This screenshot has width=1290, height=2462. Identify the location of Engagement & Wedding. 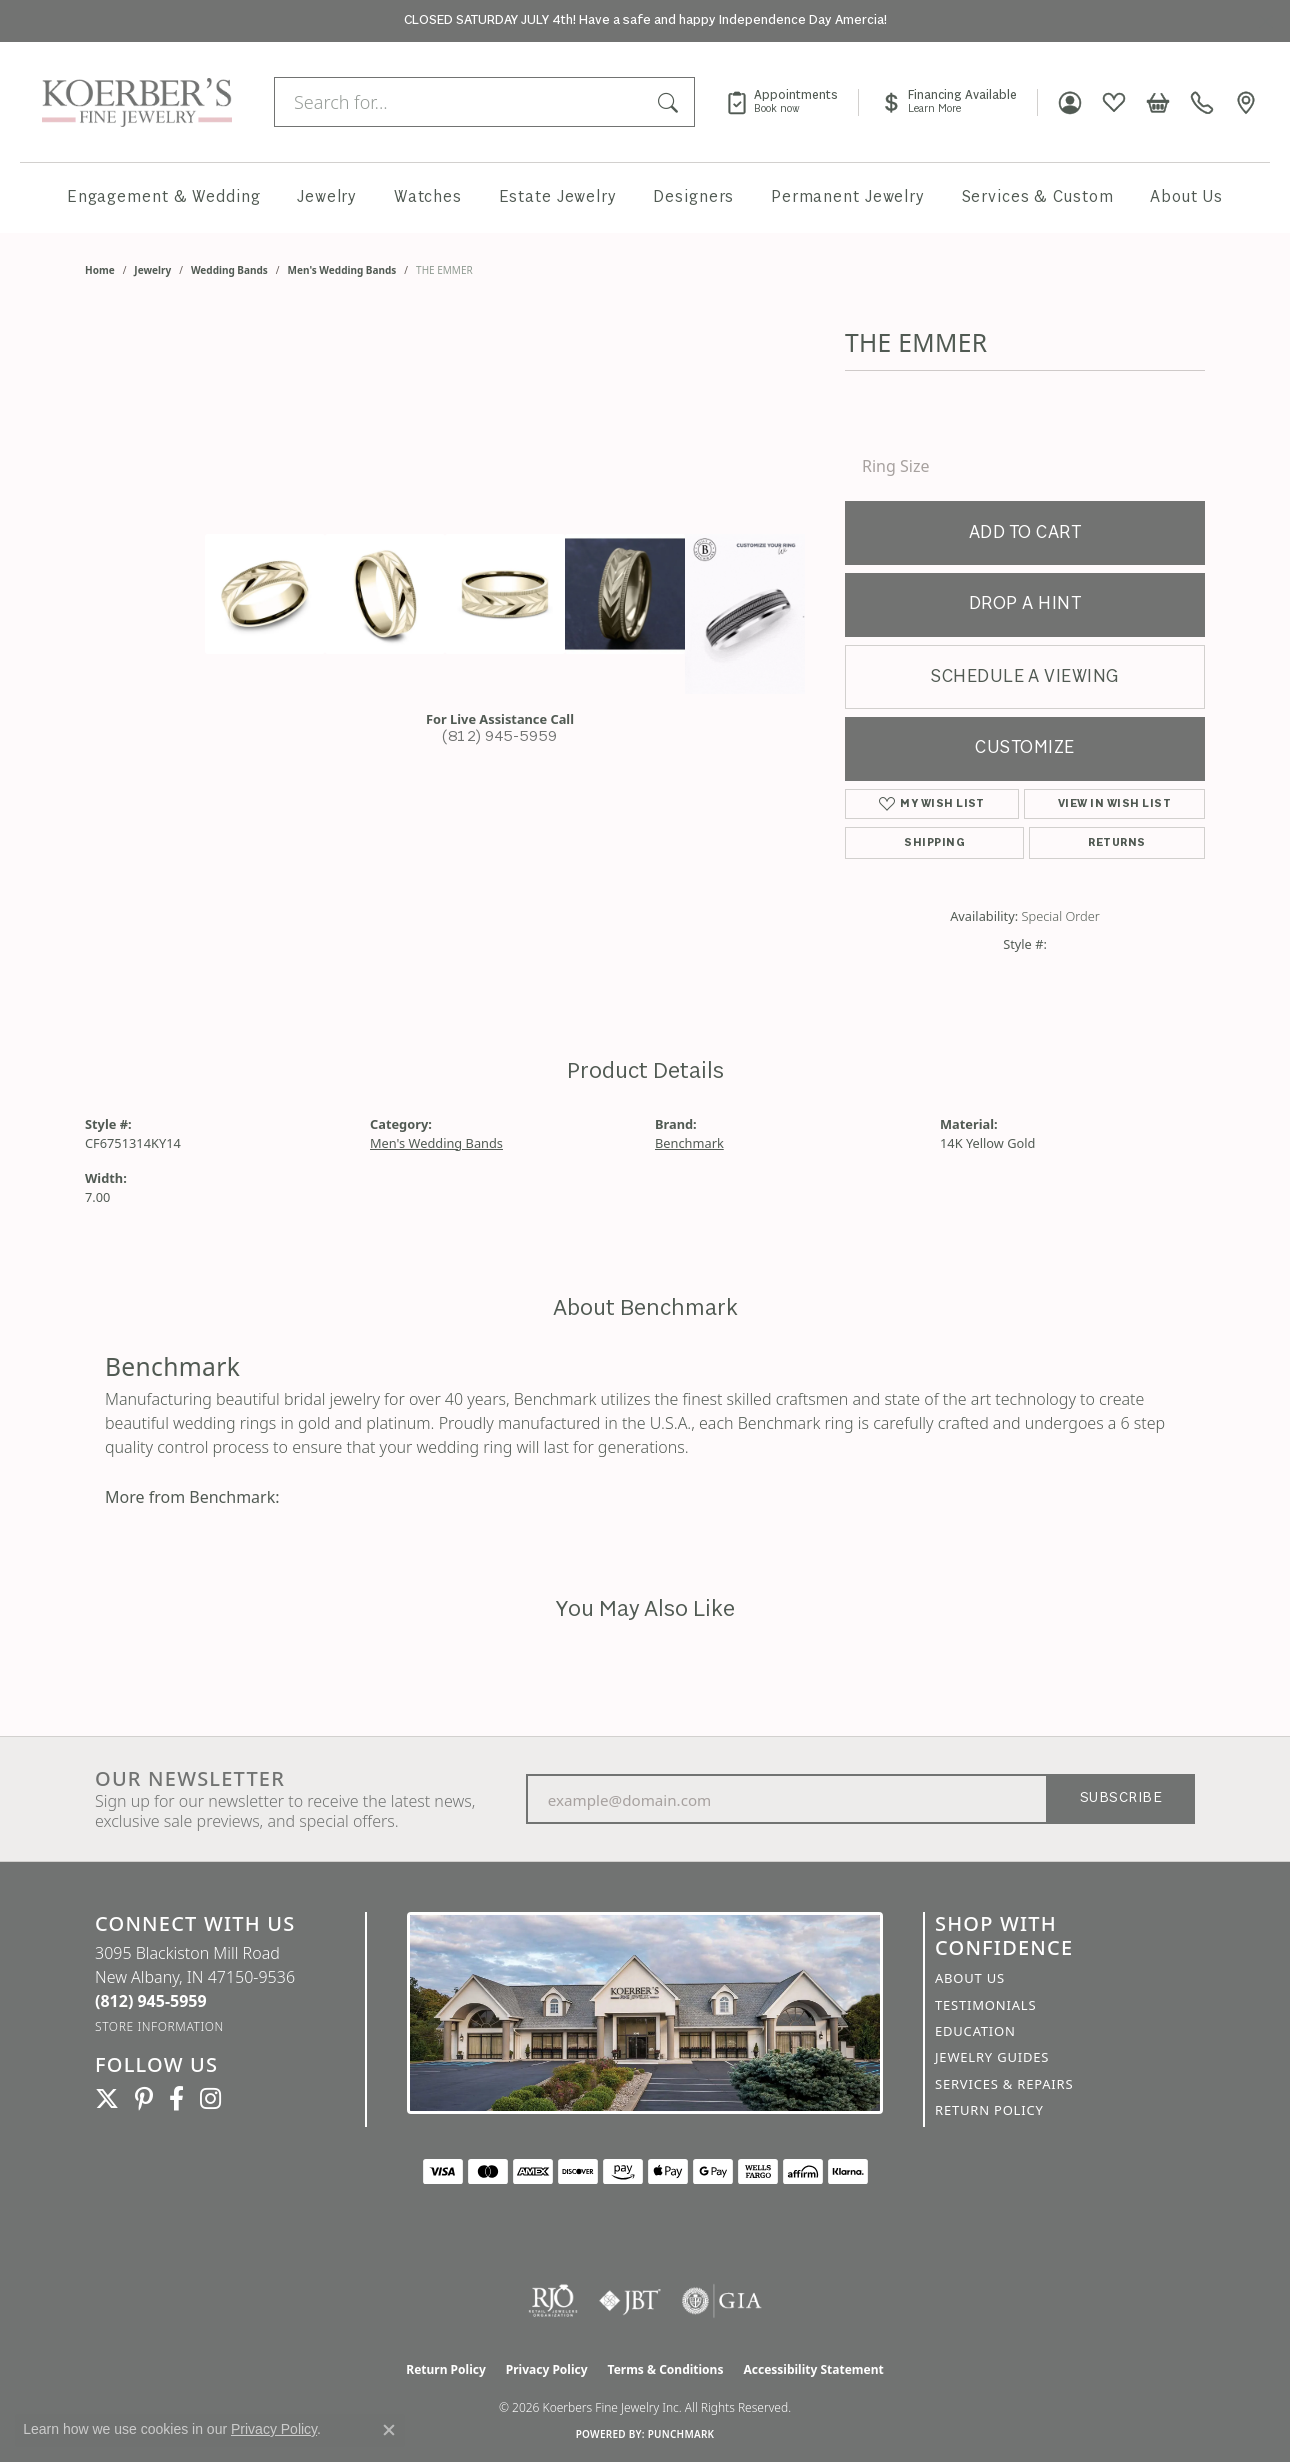
(164, 197).